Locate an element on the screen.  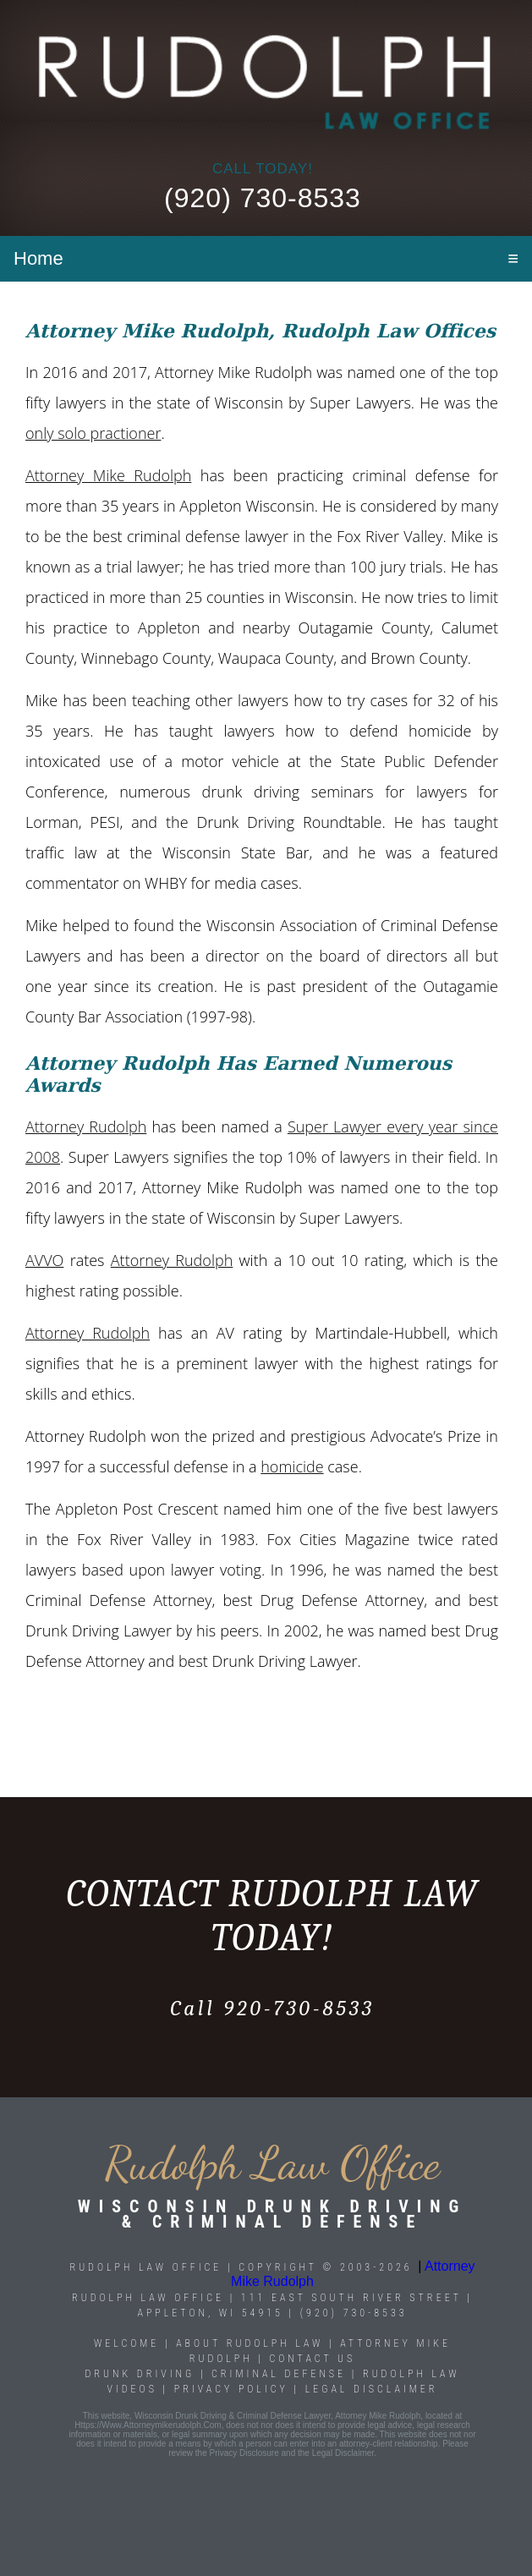
Rudolph Law Office is located at coordinates (148, 2298).